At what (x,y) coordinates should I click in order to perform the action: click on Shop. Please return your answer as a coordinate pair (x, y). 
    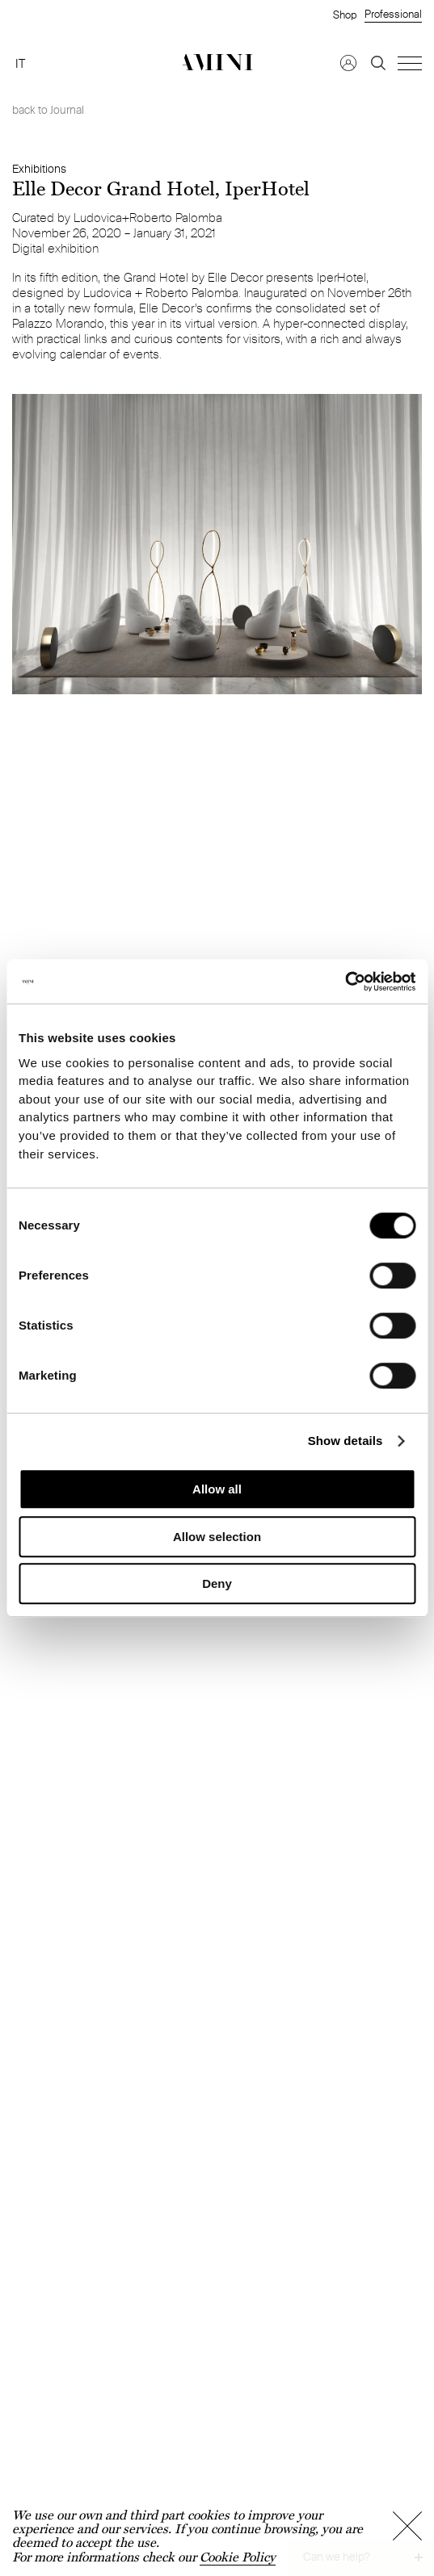
    Looking at the image, I should click on (344, 14).